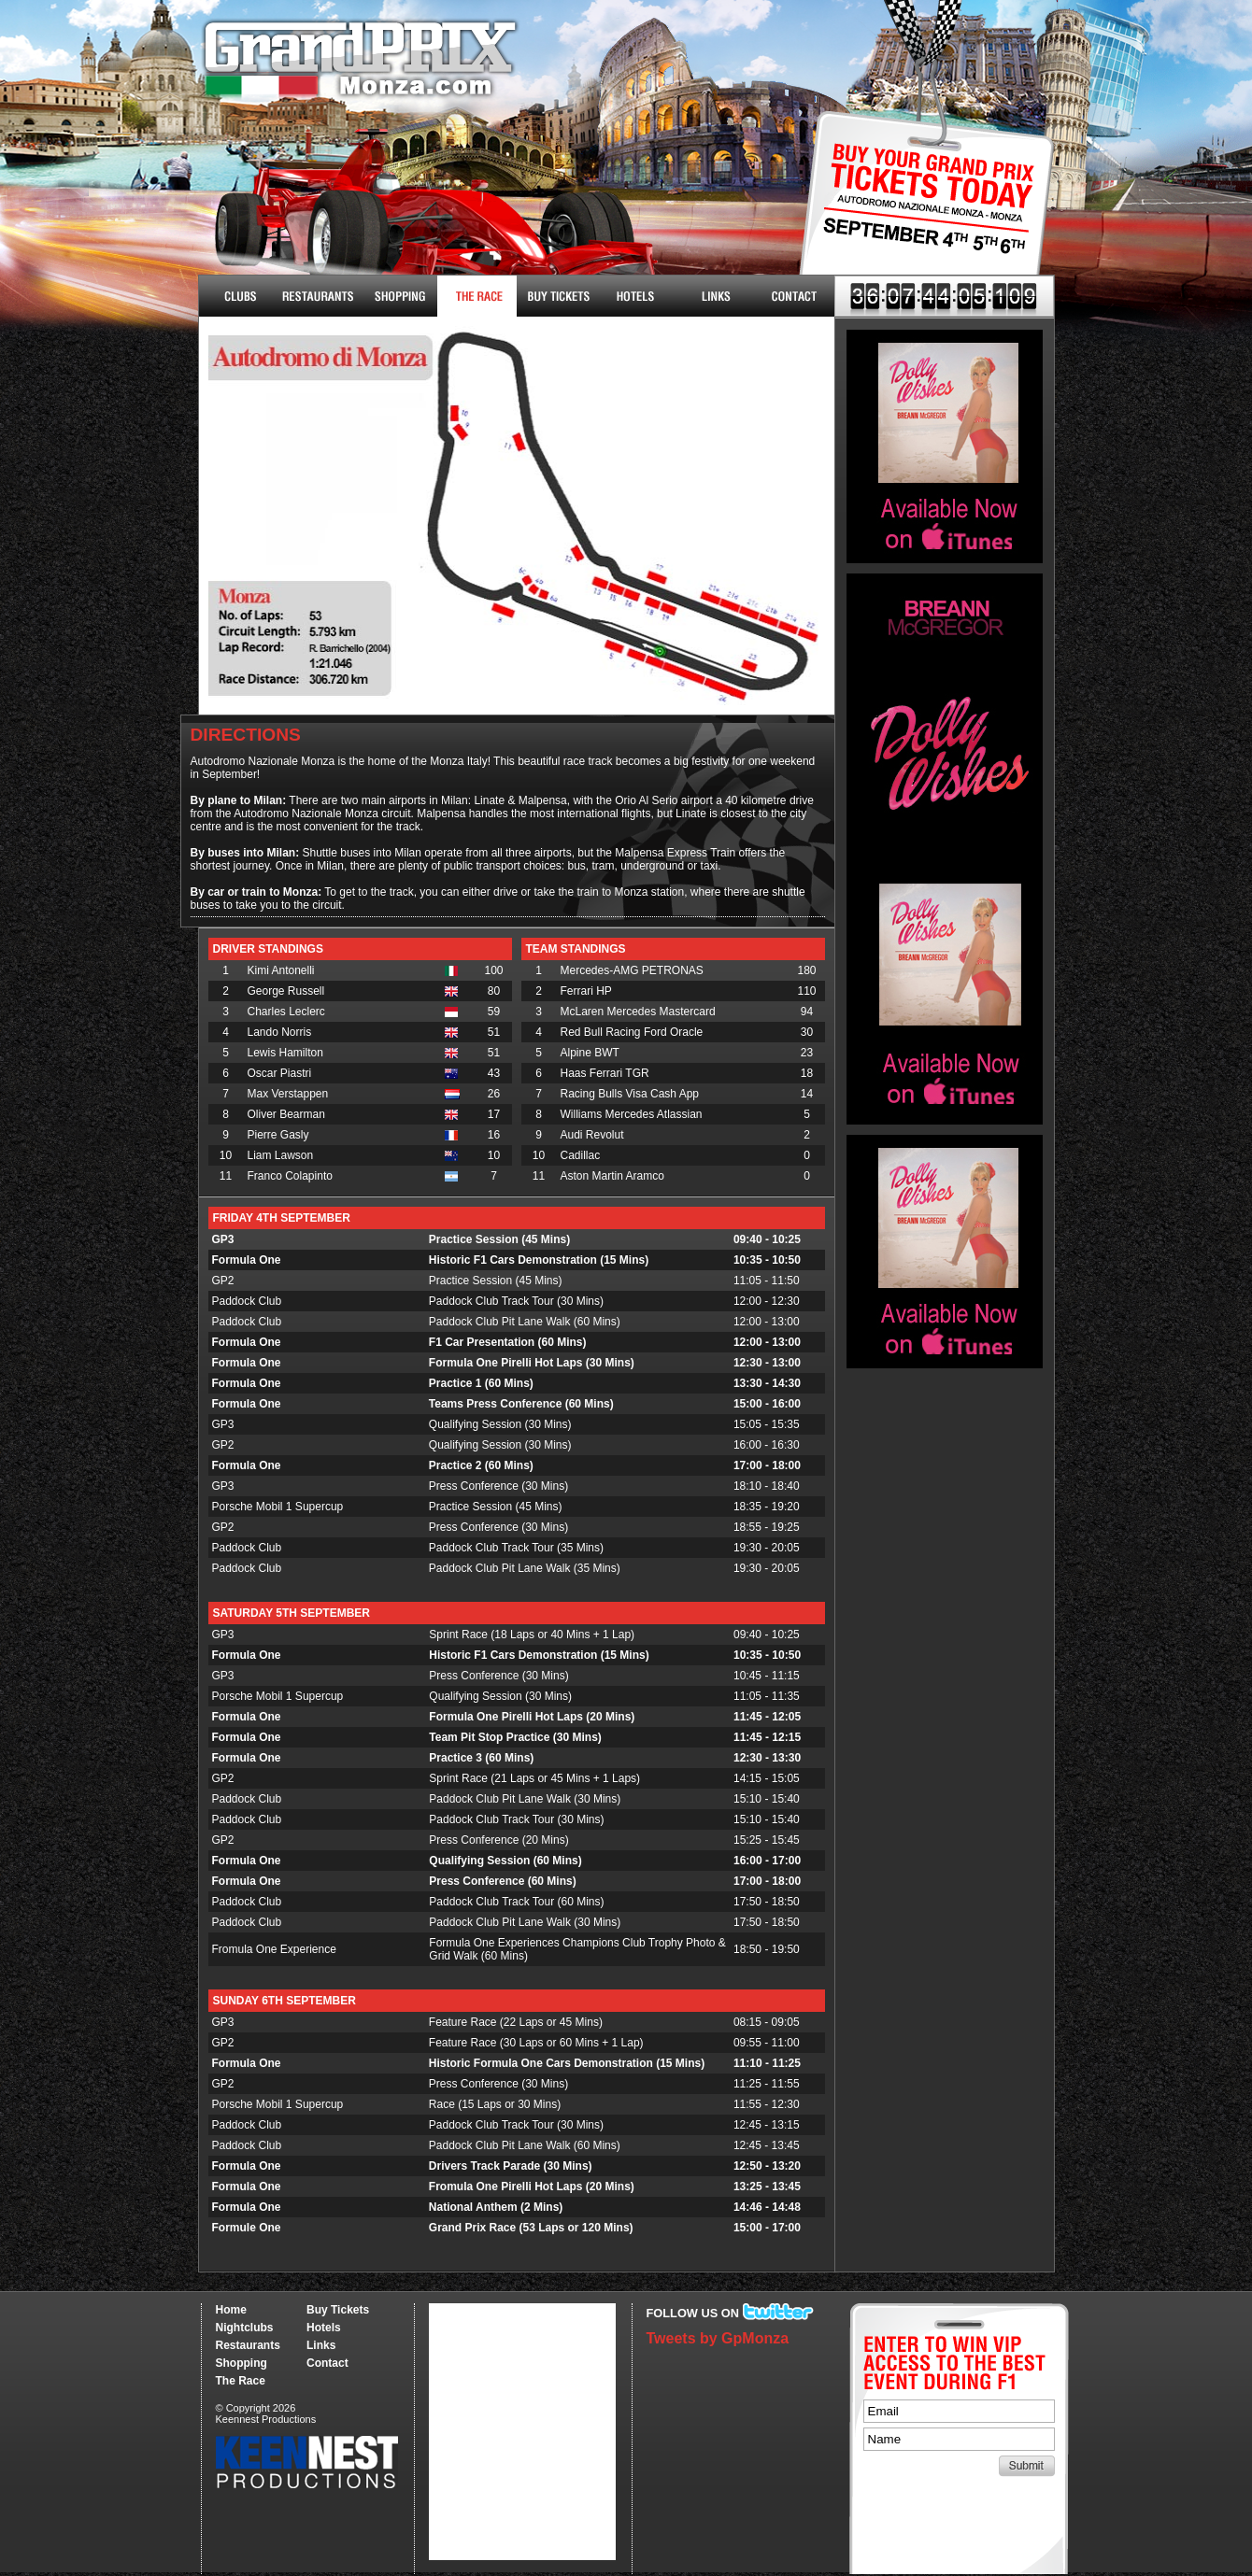 The height and width of the screenshot is (2576, 1252). I want to click on Links, so click(715, 296).